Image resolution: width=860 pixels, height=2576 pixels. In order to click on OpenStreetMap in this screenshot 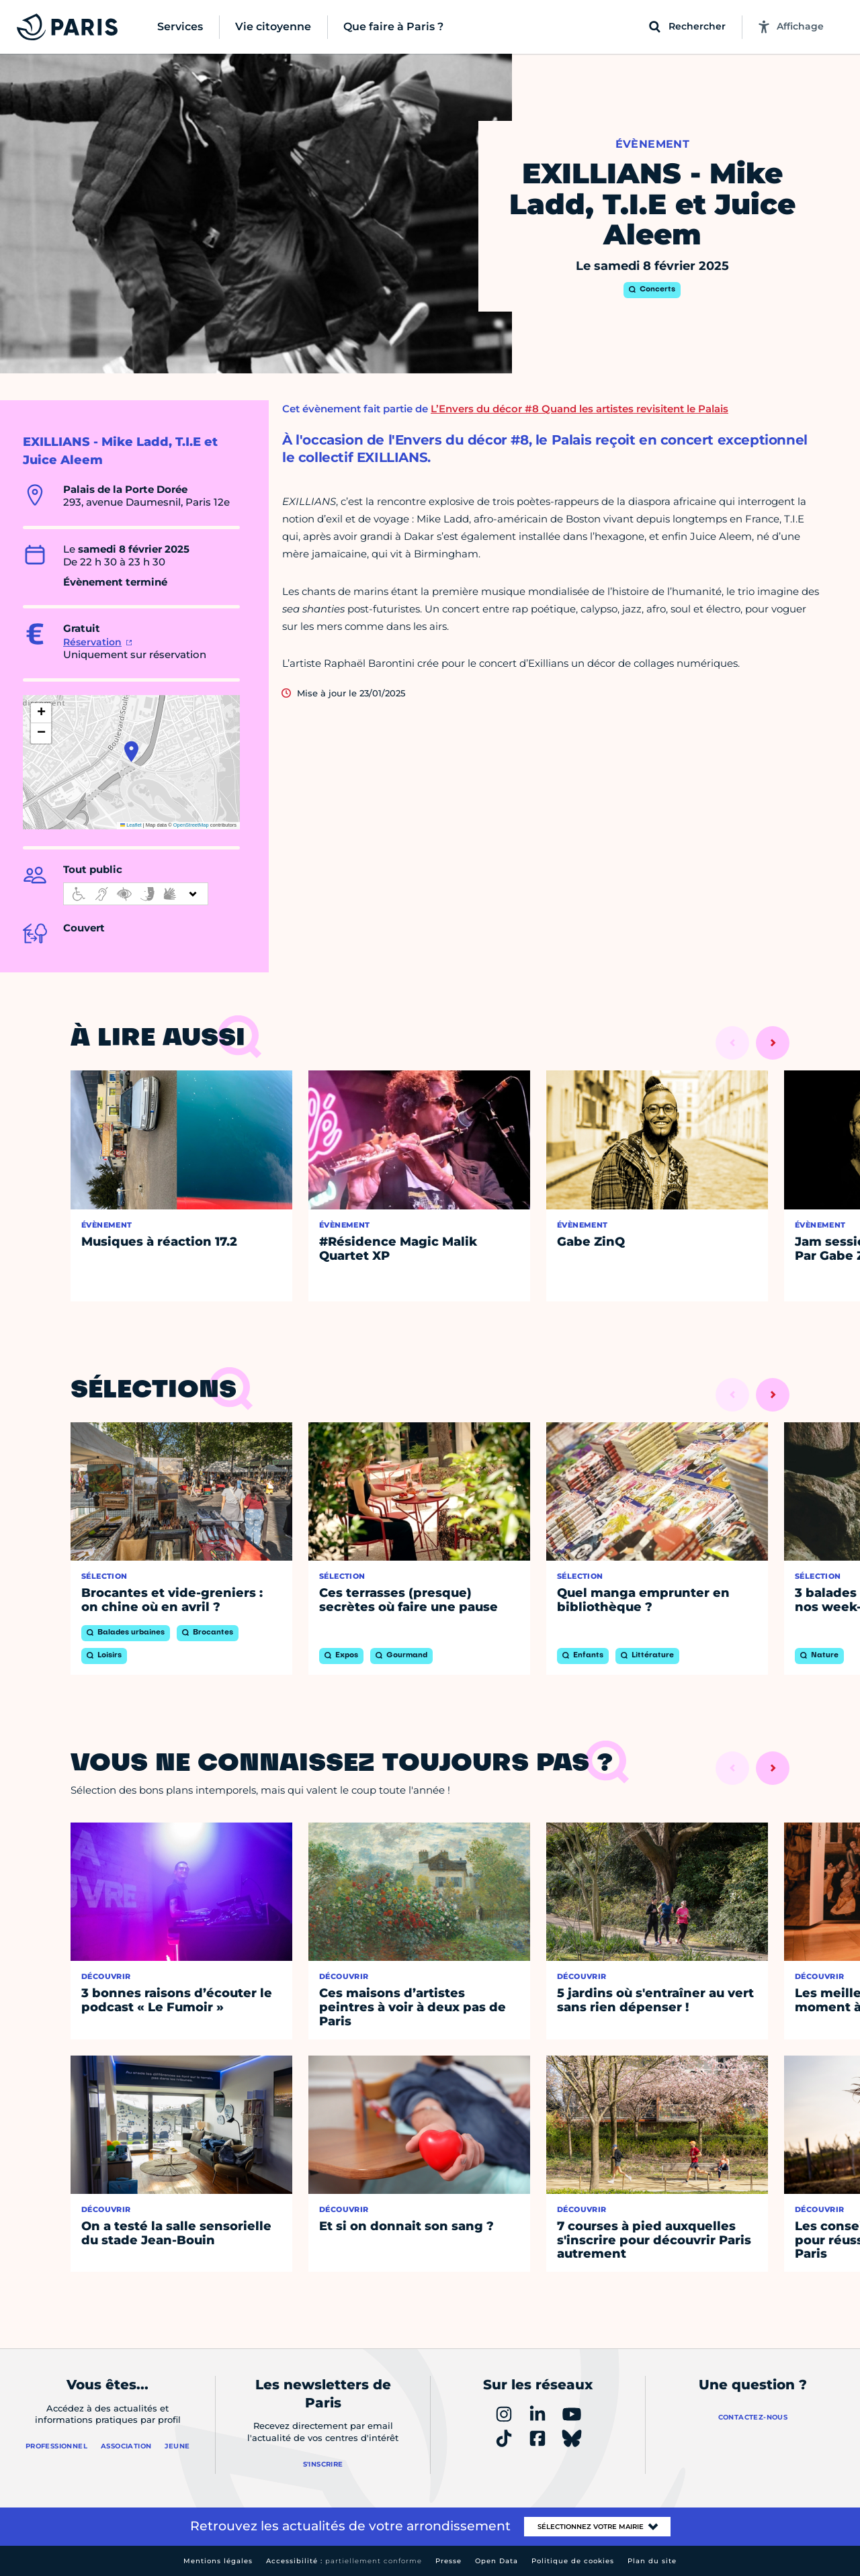, I will do `click(191, 825)`.